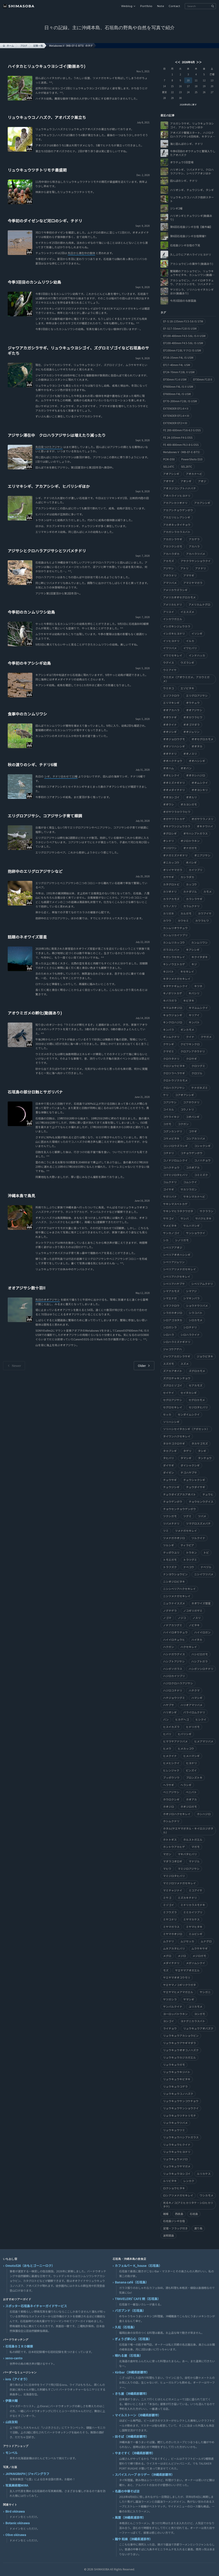  I want to click on アカアシチョウゲンボウ, so click(178, 510).